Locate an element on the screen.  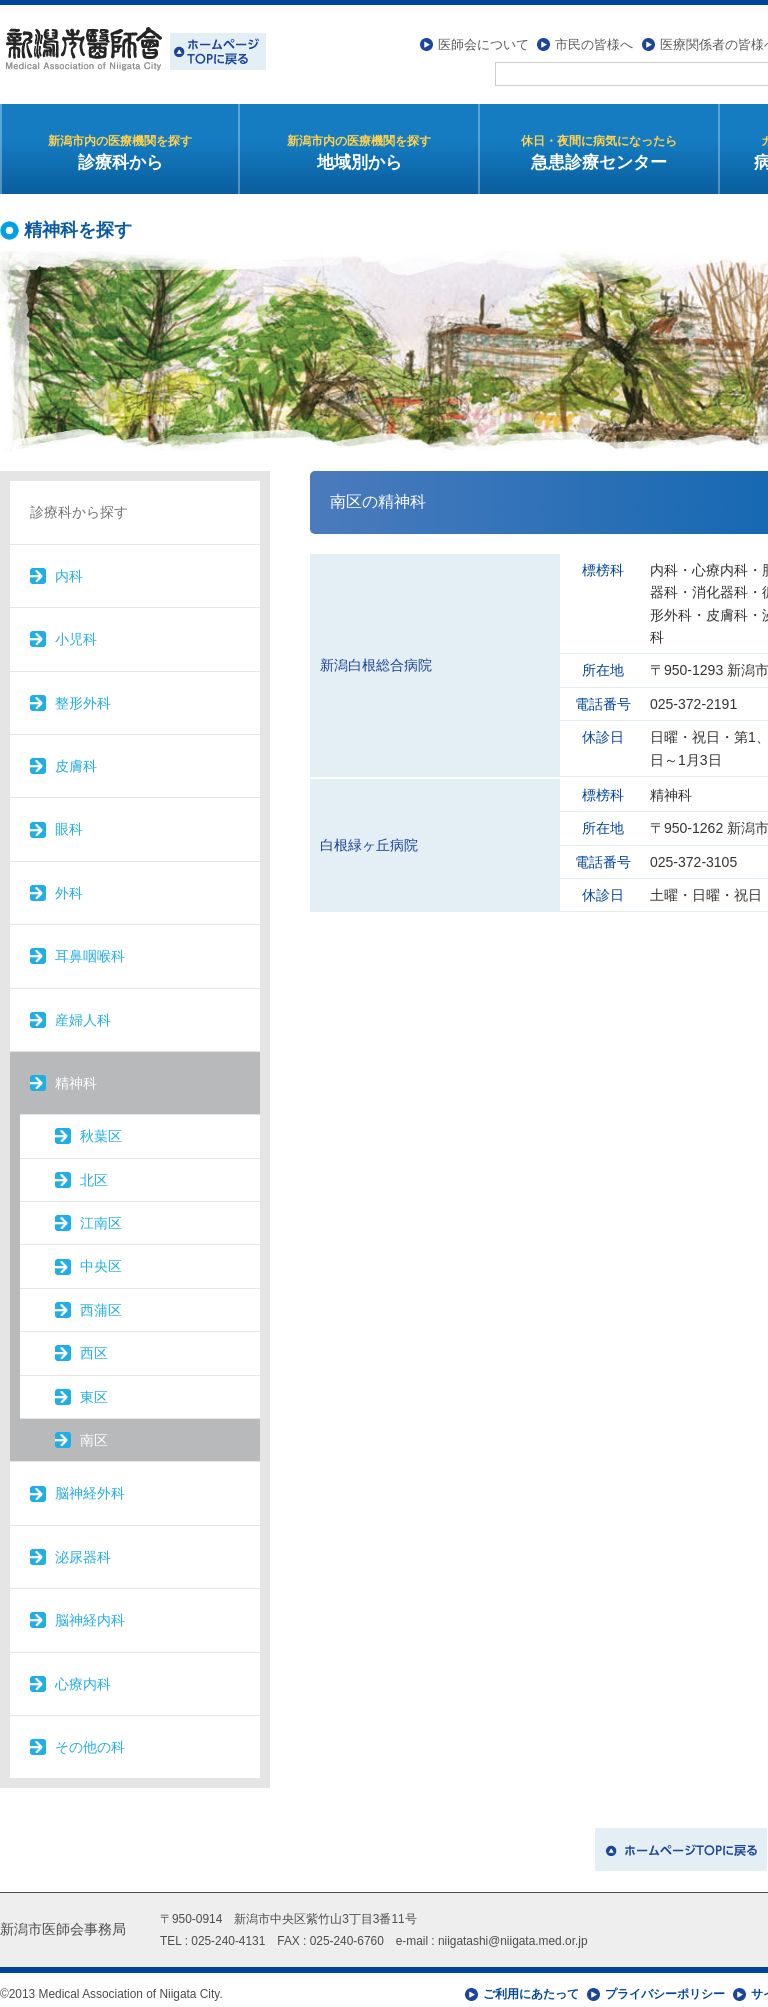
脳神経外科 is located at coordinates (90, 1485).